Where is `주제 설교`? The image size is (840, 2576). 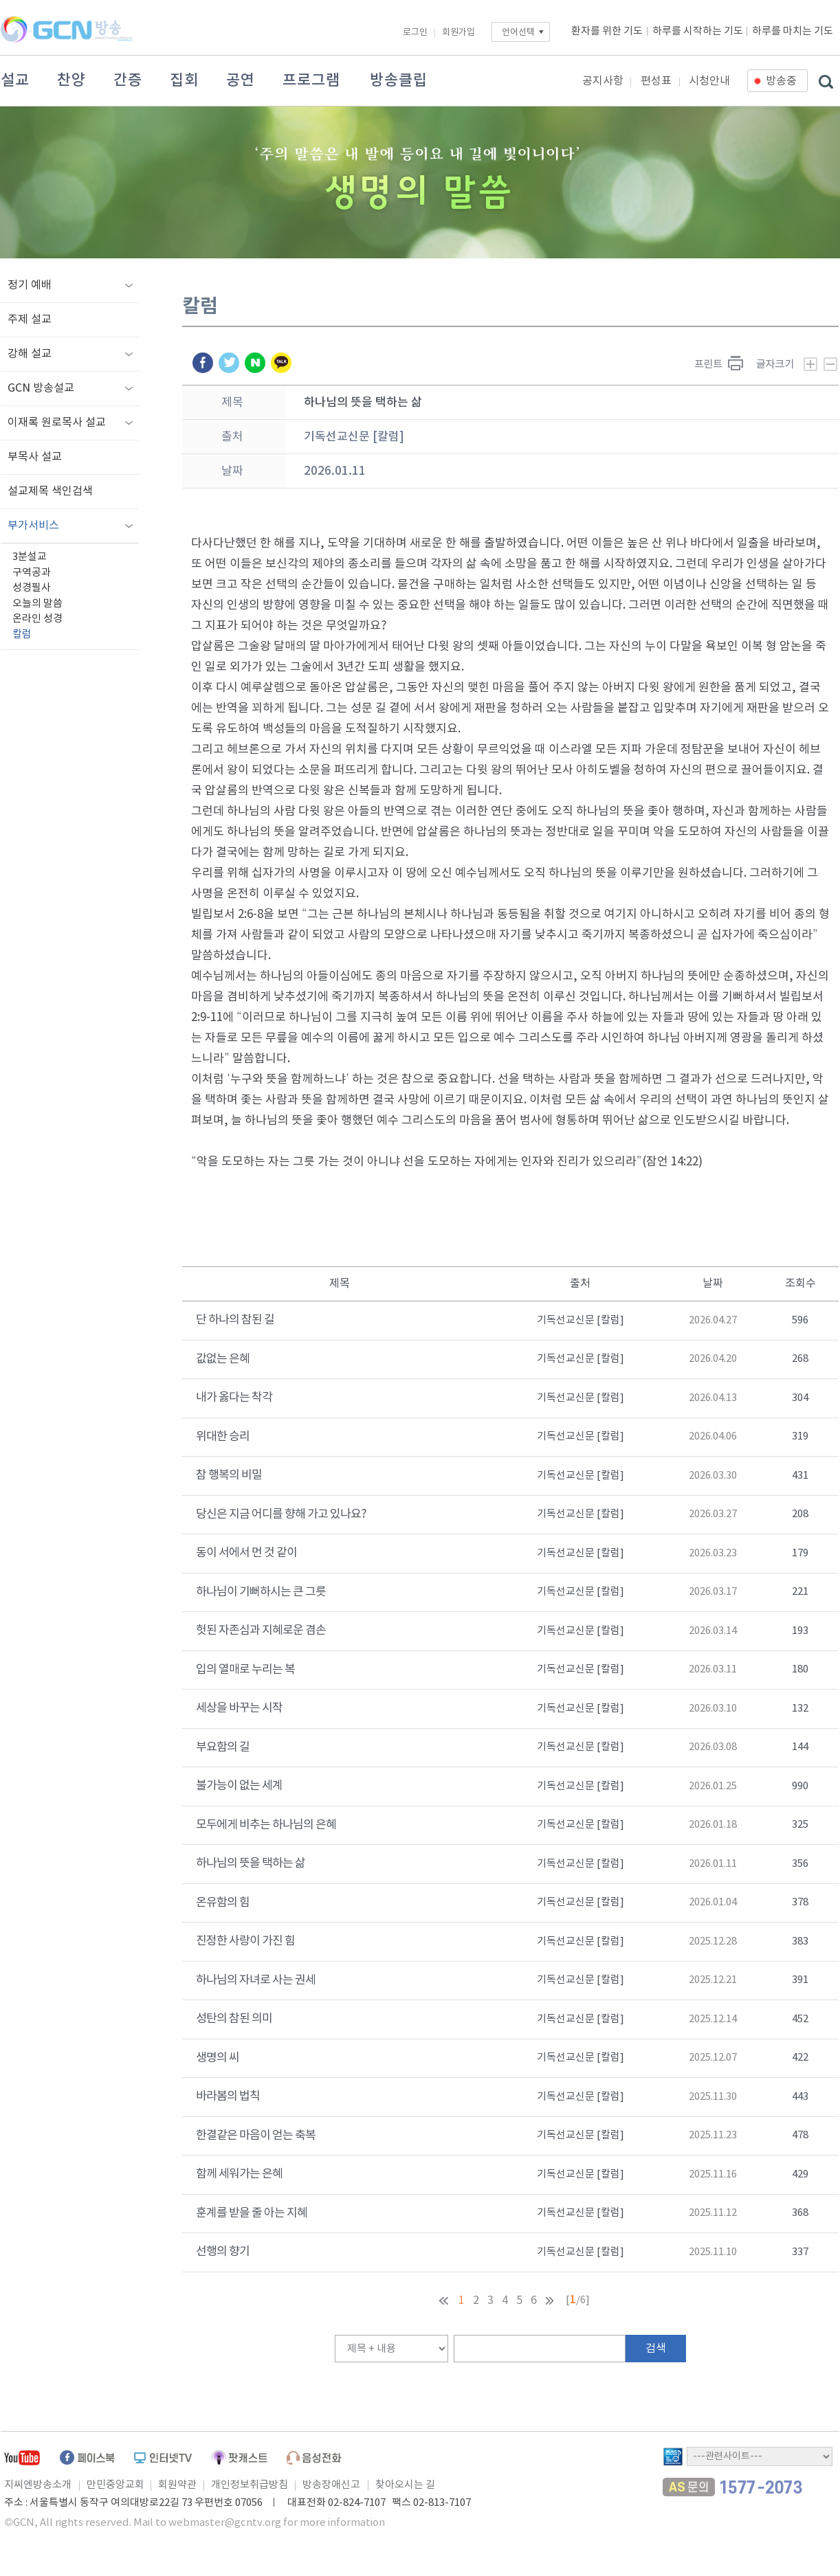 주제 설교 is located at coordinates (30, 319).